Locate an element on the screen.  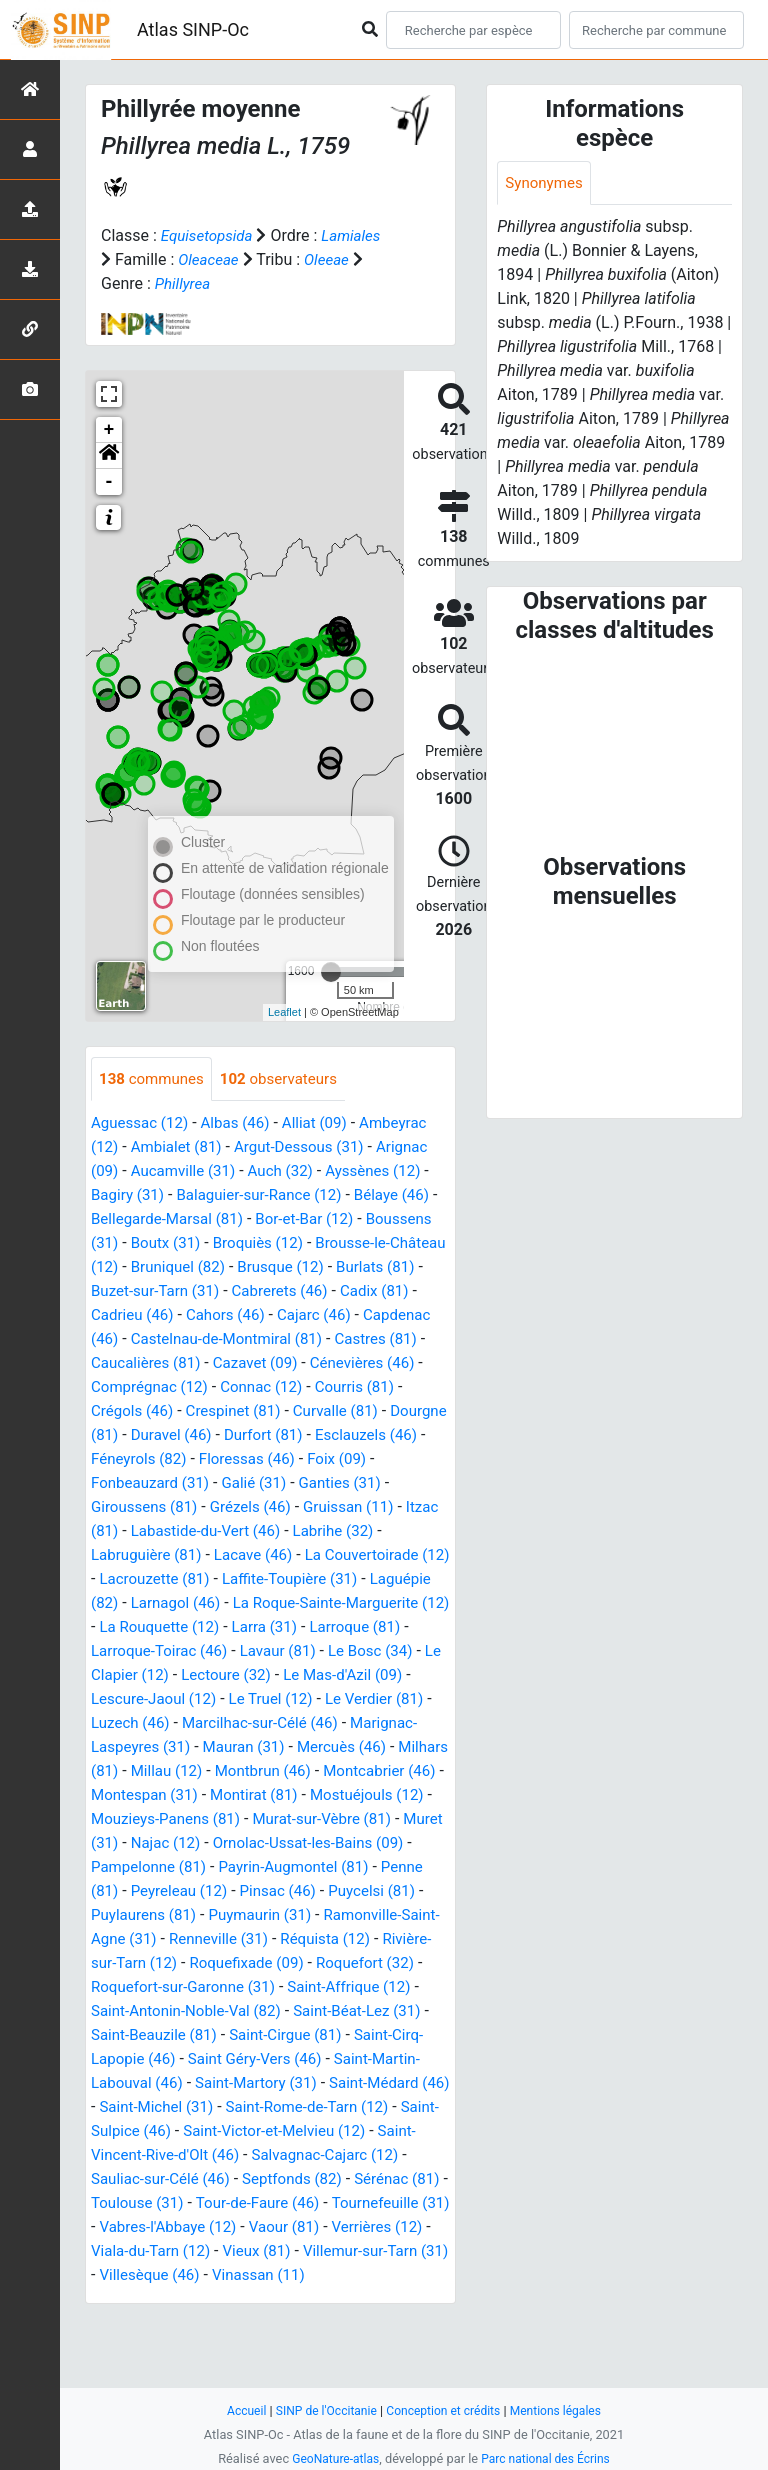
Broquiès (12) is located at coordinates (341, 1244).